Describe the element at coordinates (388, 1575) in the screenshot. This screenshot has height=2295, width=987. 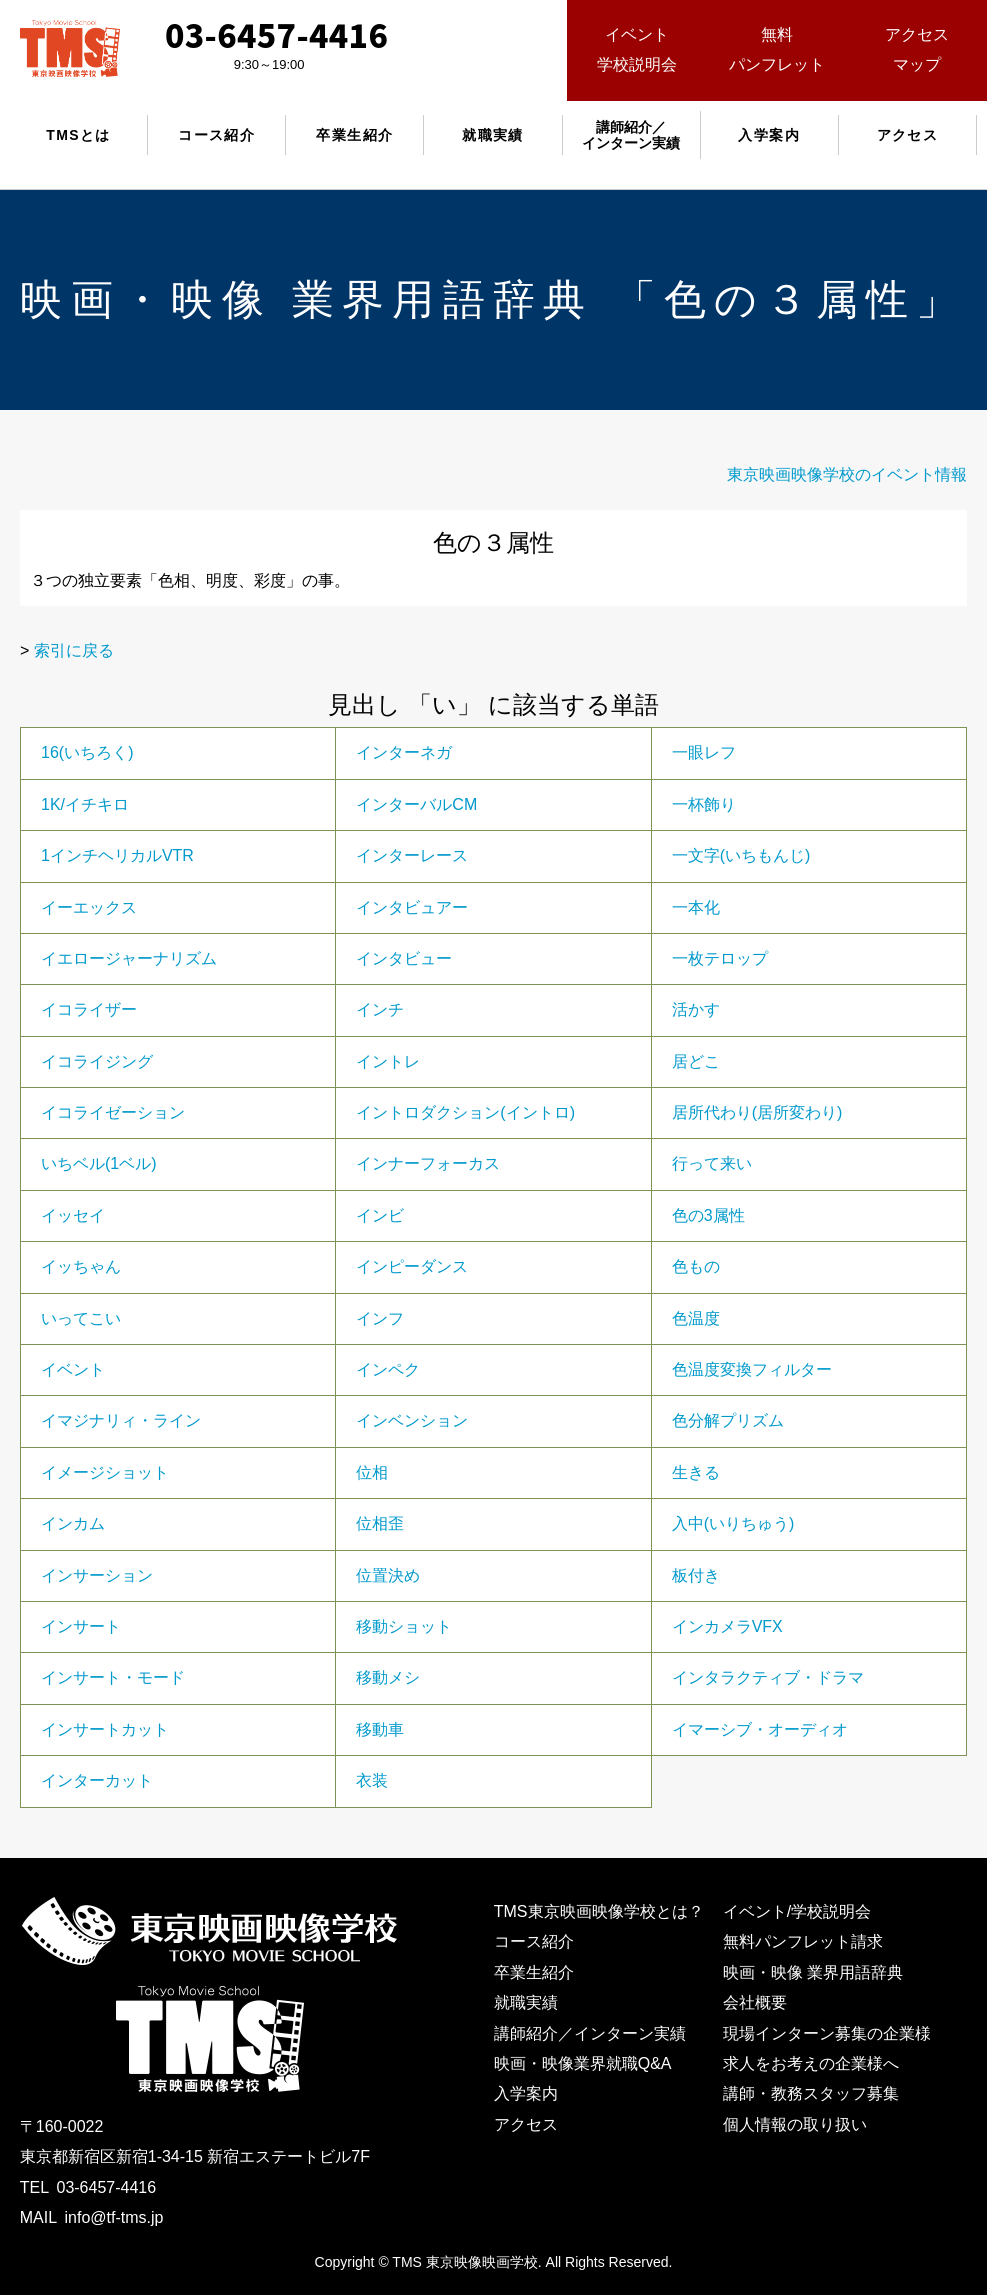
I see `位置決め` at that location.